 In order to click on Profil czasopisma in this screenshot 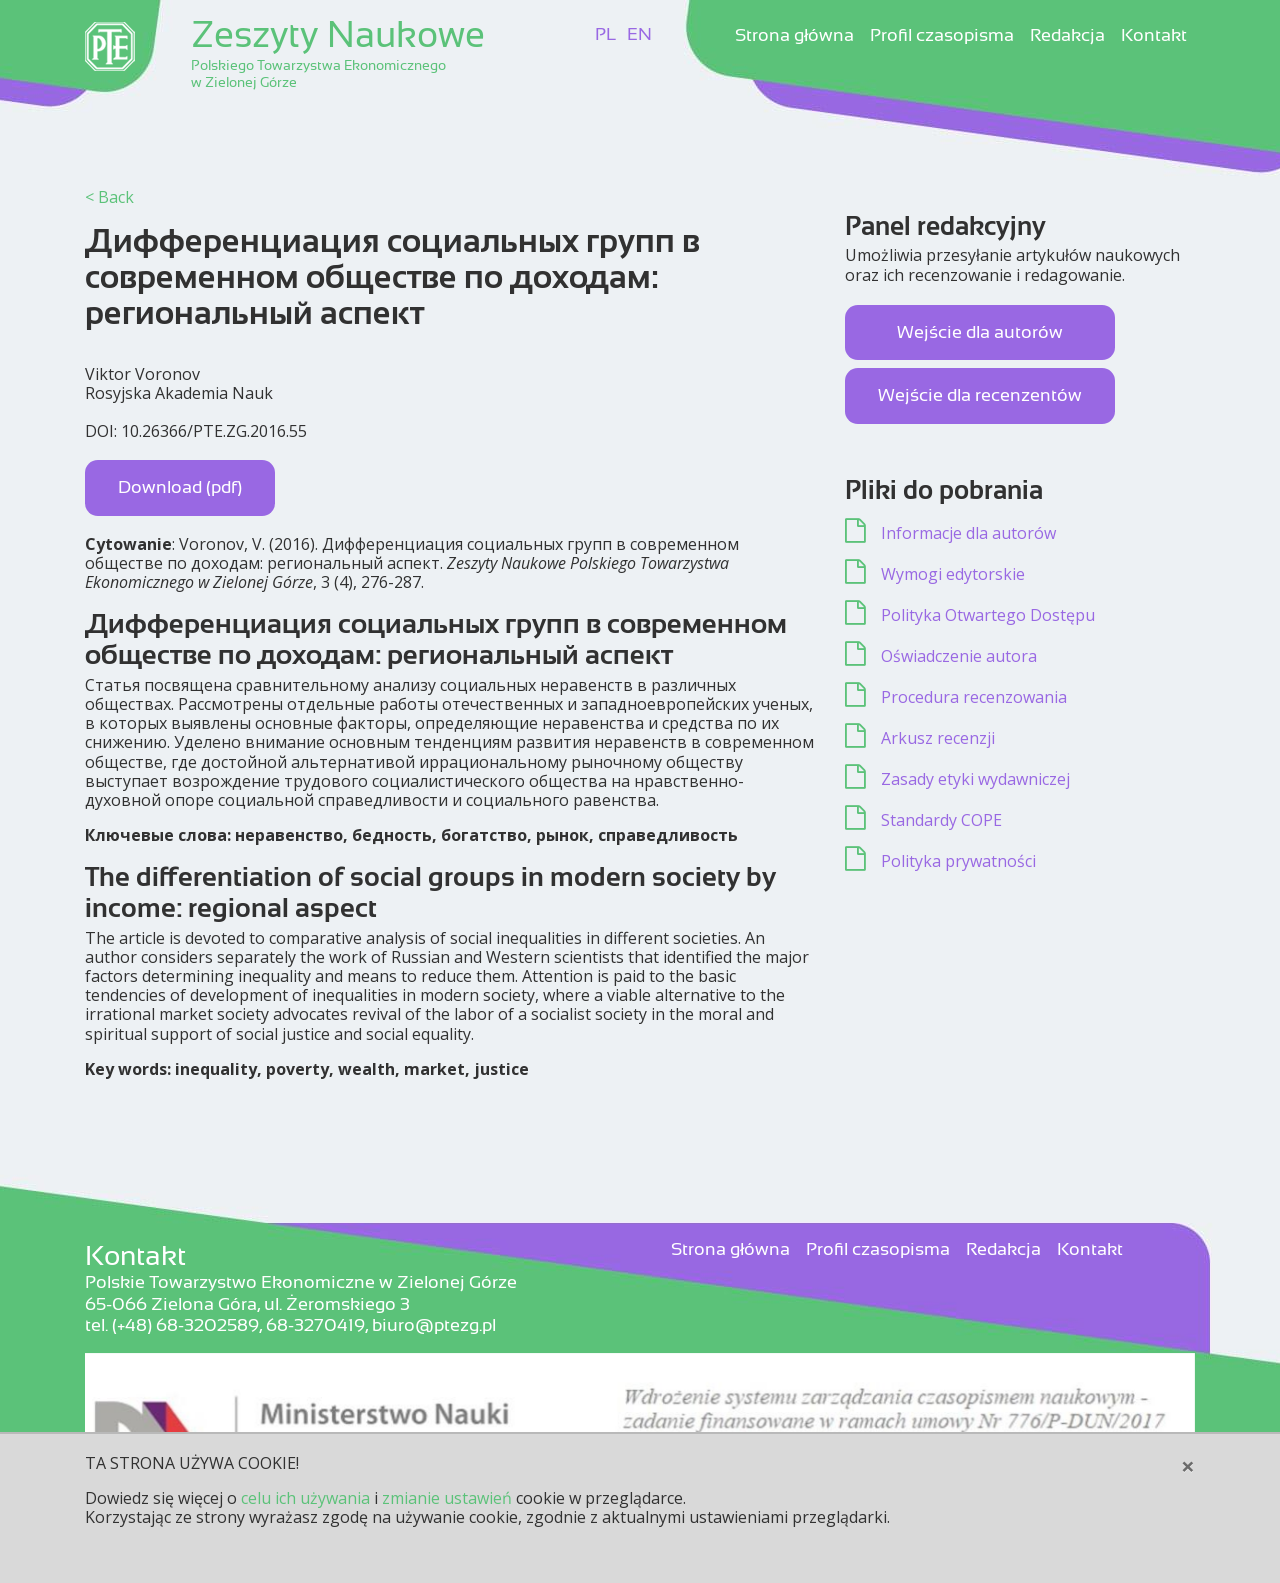, I will do `click(942, 36)`.